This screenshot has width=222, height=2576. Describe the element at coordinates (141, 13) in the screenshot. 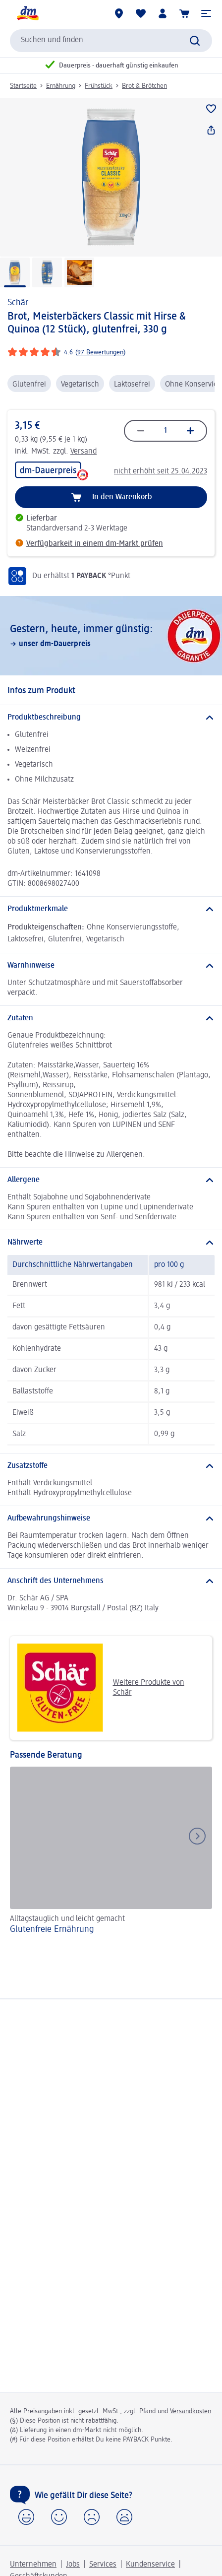

I see `[Meine Merkliste & Meine Produkte]` at that location.